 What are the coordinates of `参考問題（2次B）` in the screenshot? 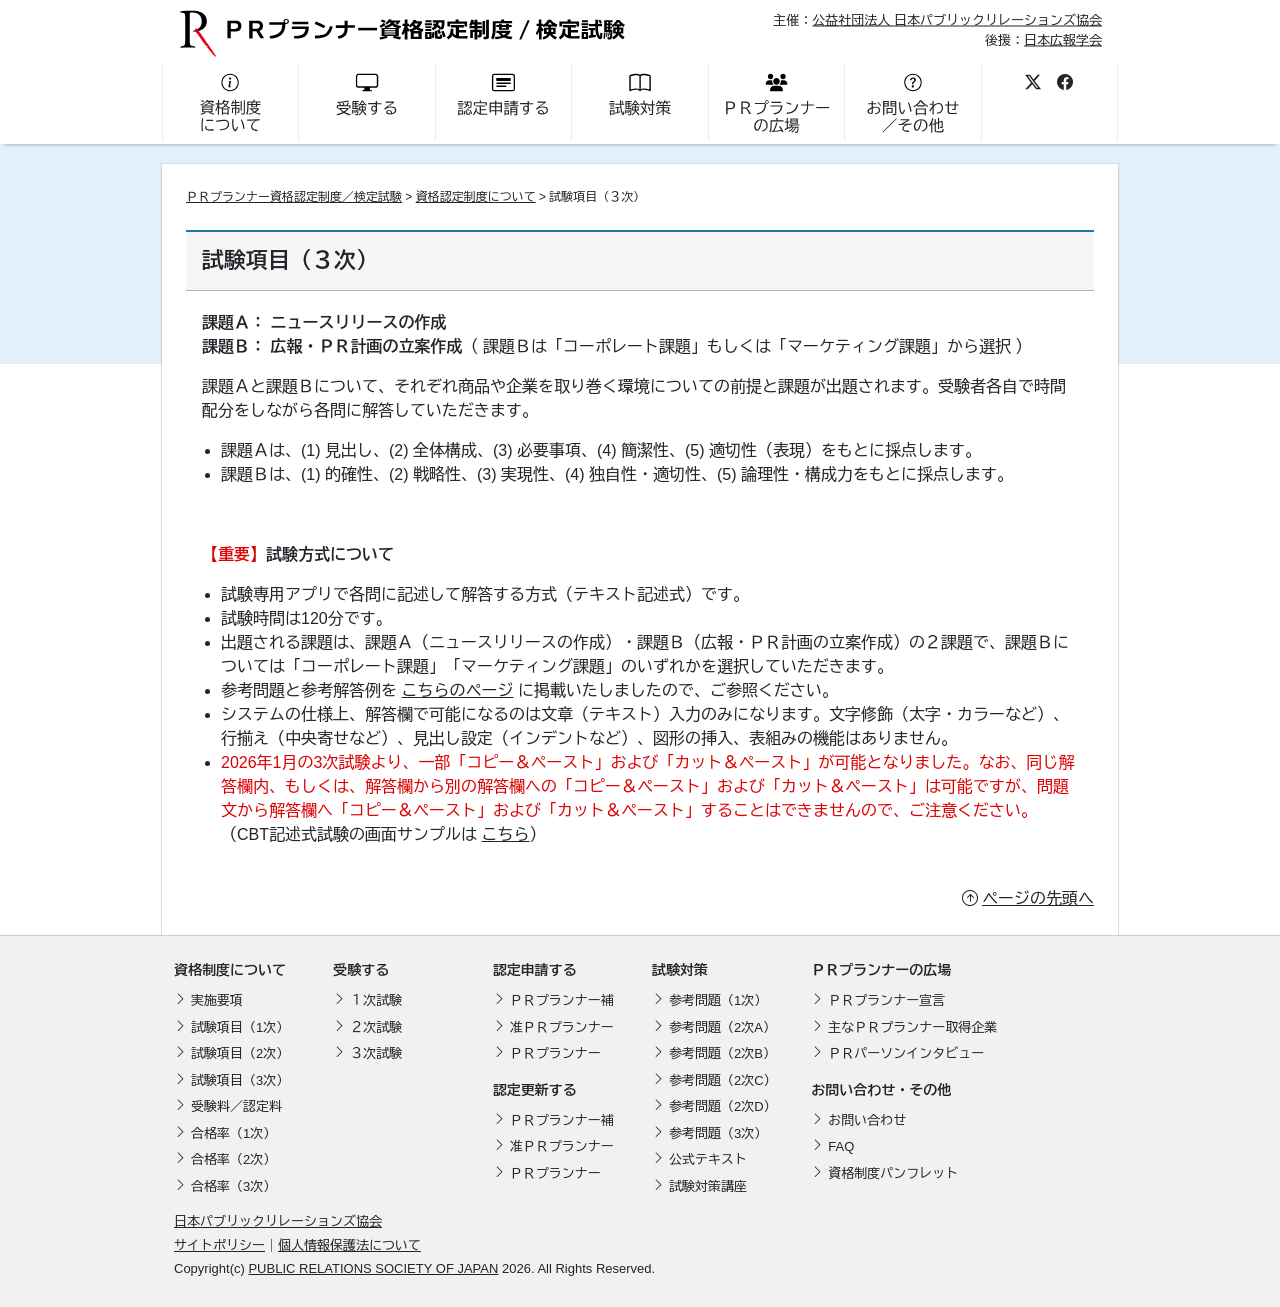 It's located at (722, 1053).